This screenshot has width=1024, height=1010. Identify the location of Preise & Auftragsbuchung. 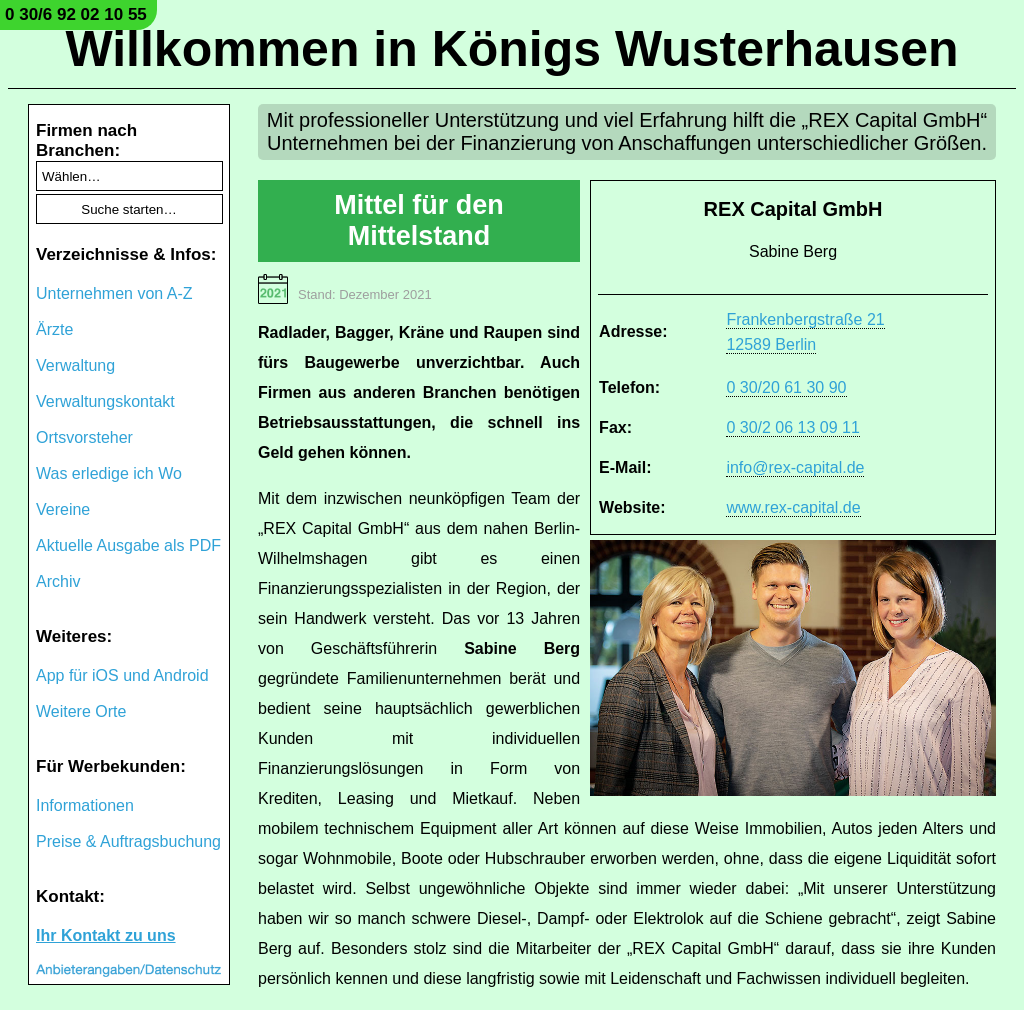
(128, 841).